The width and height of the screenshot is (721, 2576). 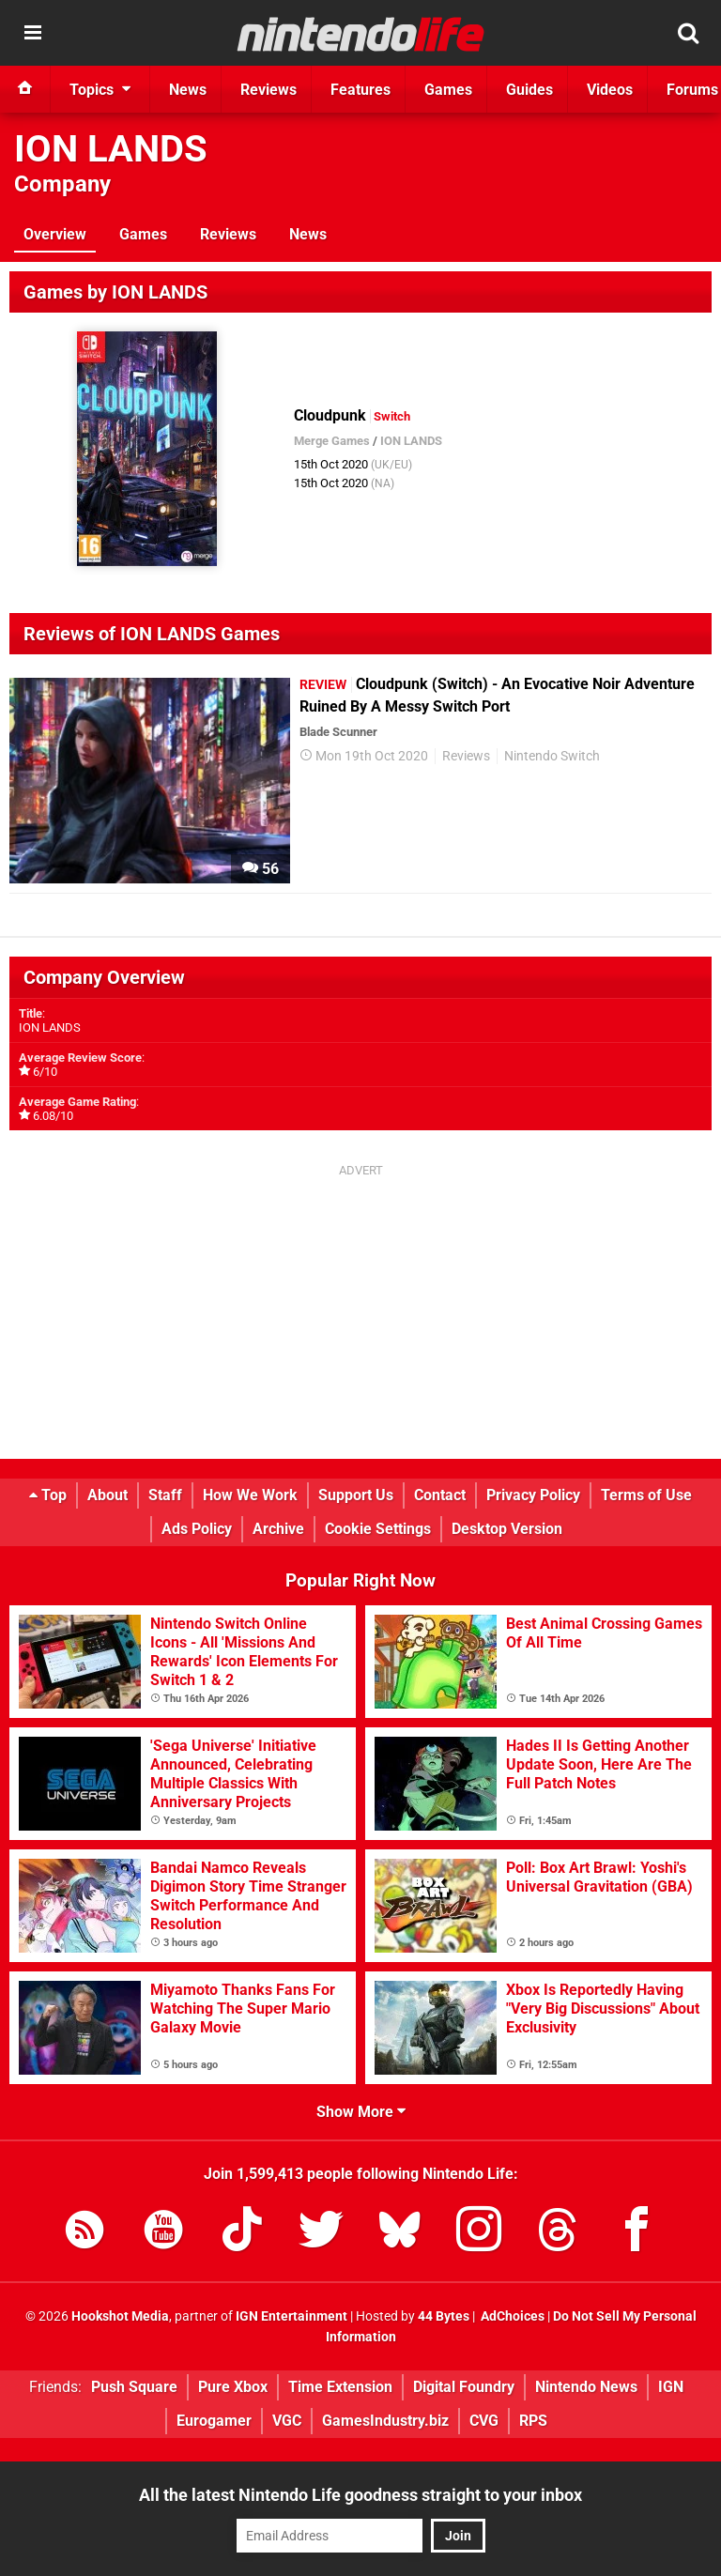 I want to click on RPS, so click(x=533, y=2421).